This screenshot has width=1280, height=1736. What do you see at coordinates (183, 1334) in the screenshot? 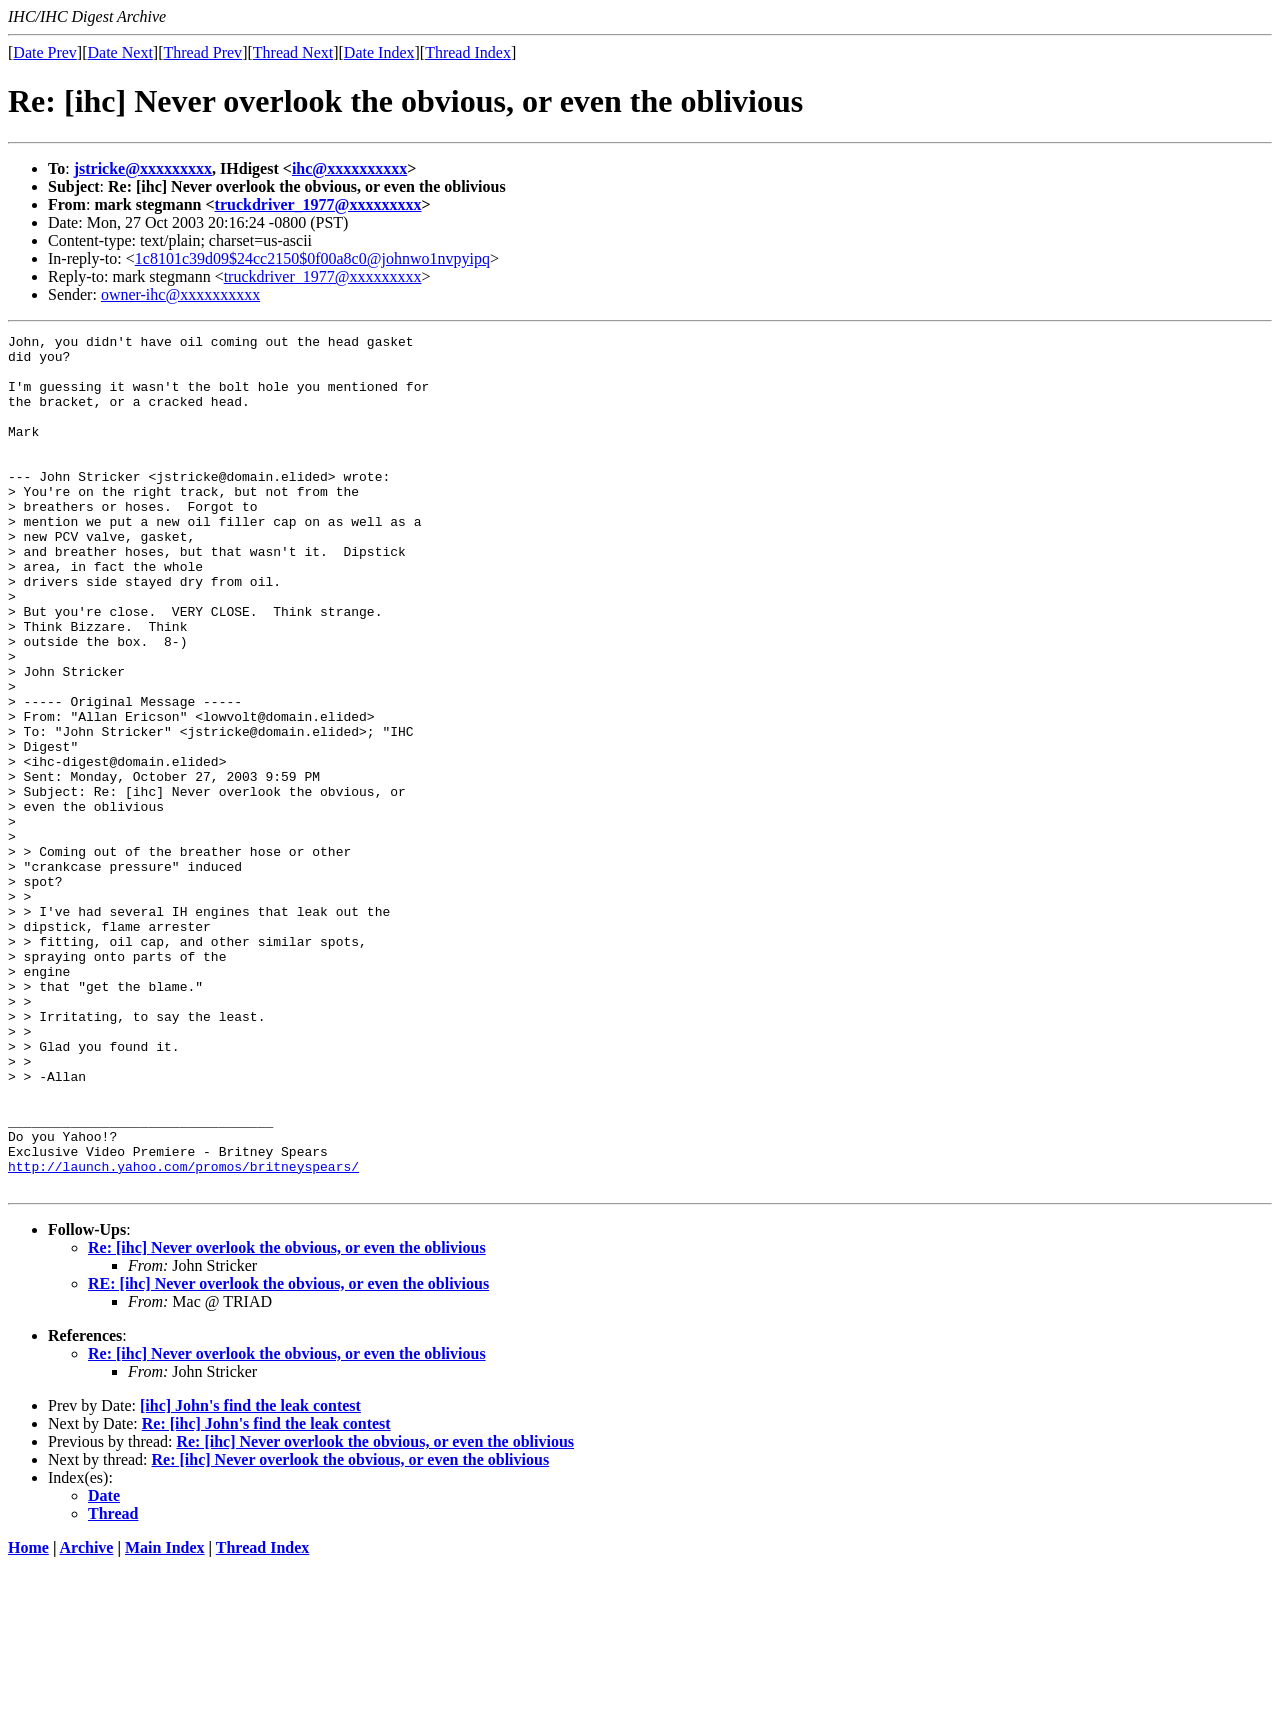
I see `http://launch.yahoo.com/promos/britneyspears/` at bounding box center [183, 1334].